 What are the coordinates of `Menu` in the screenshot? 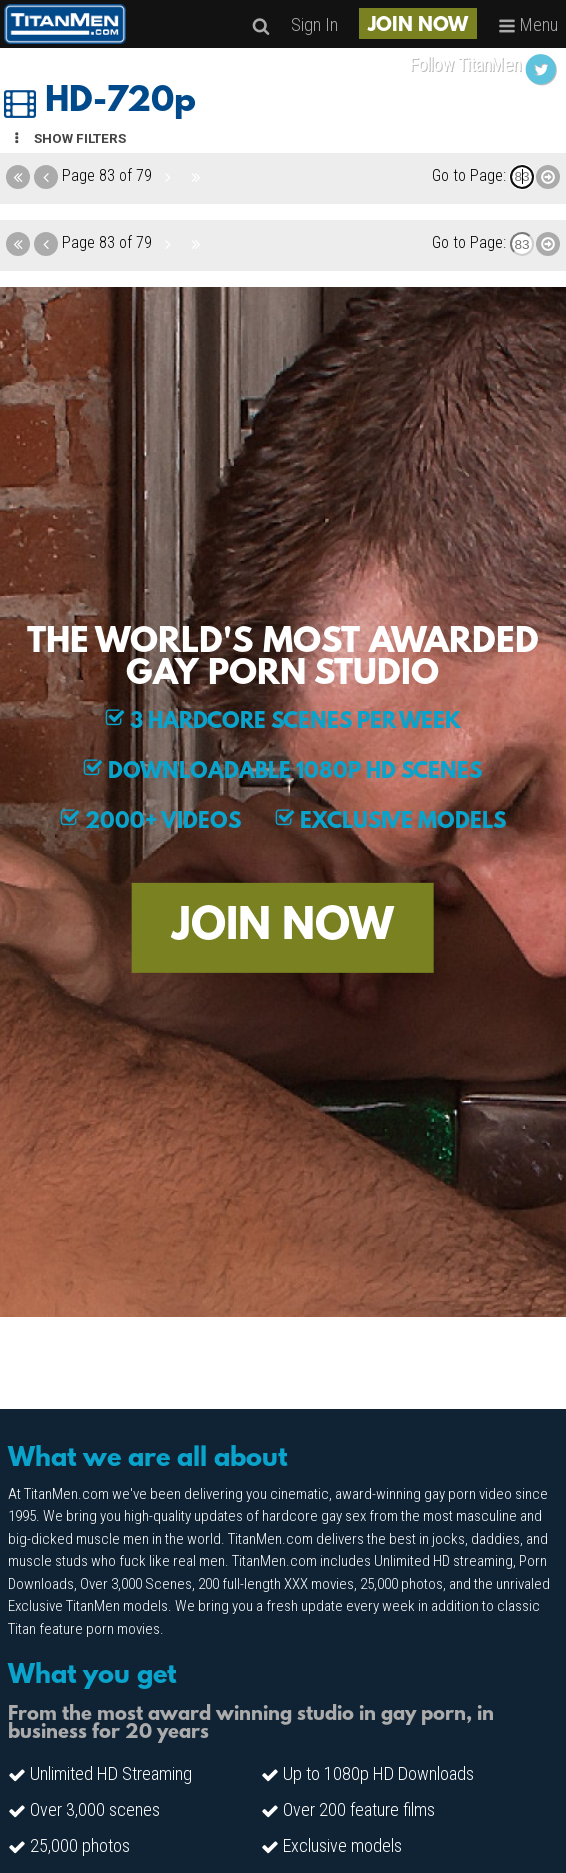 It's located at (528, 24).